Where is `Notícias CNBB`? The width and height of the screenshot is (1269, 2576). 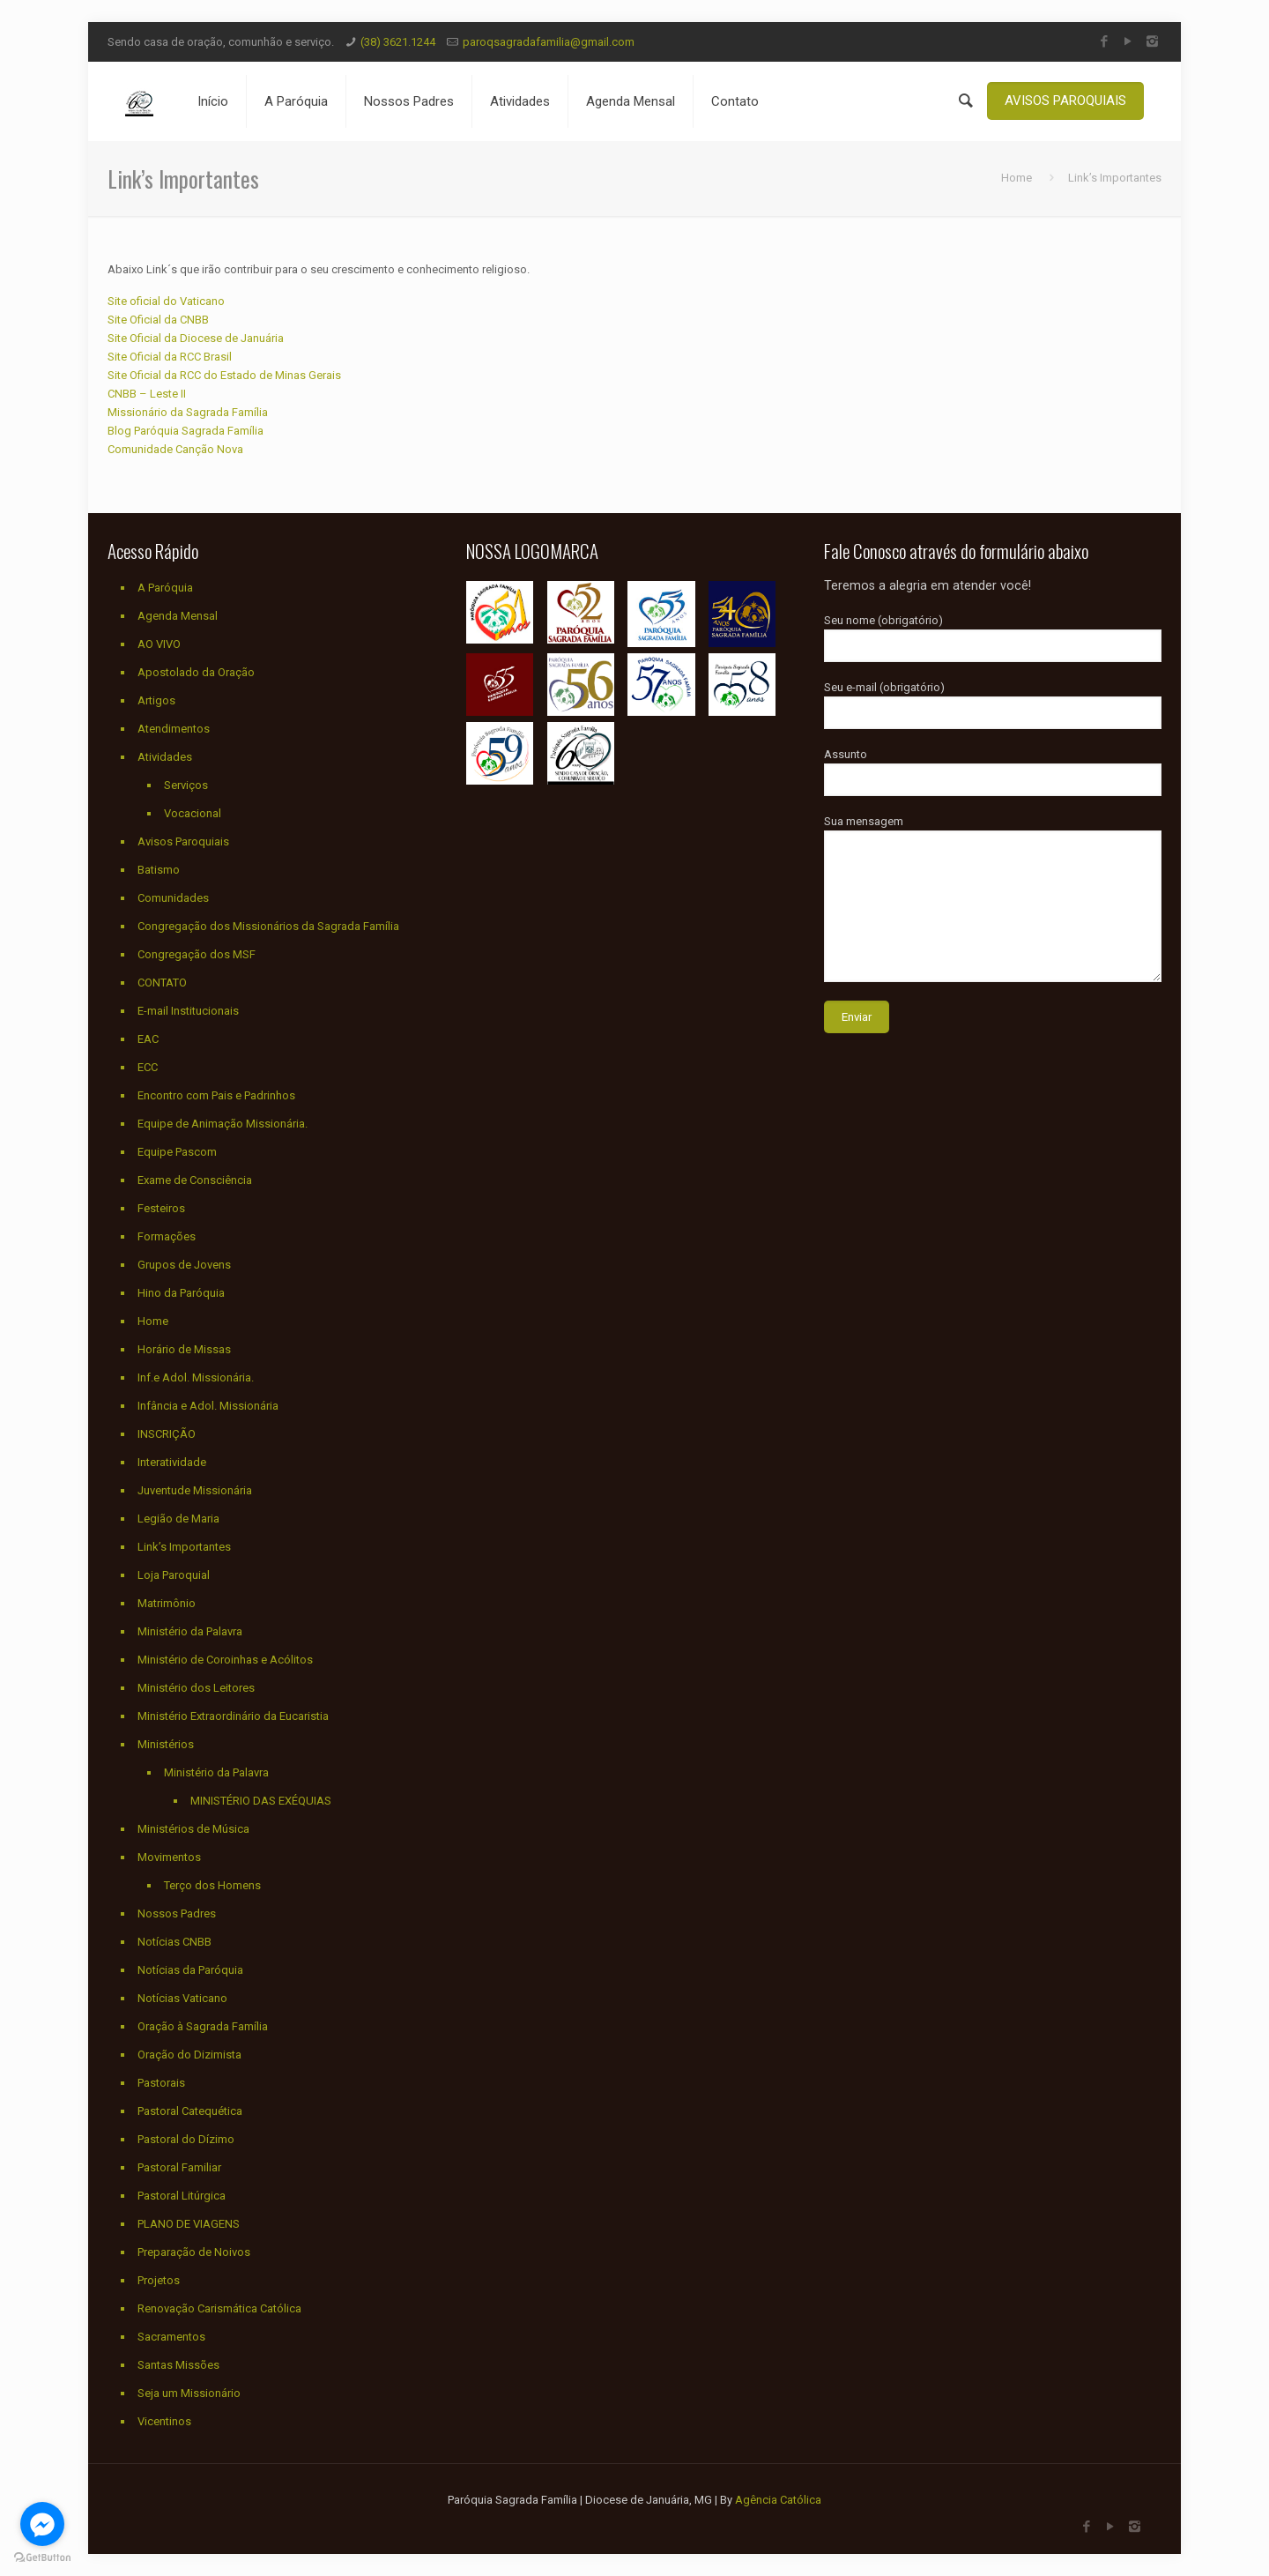
Notícias CNBB is located at coordinates (174, 1941).